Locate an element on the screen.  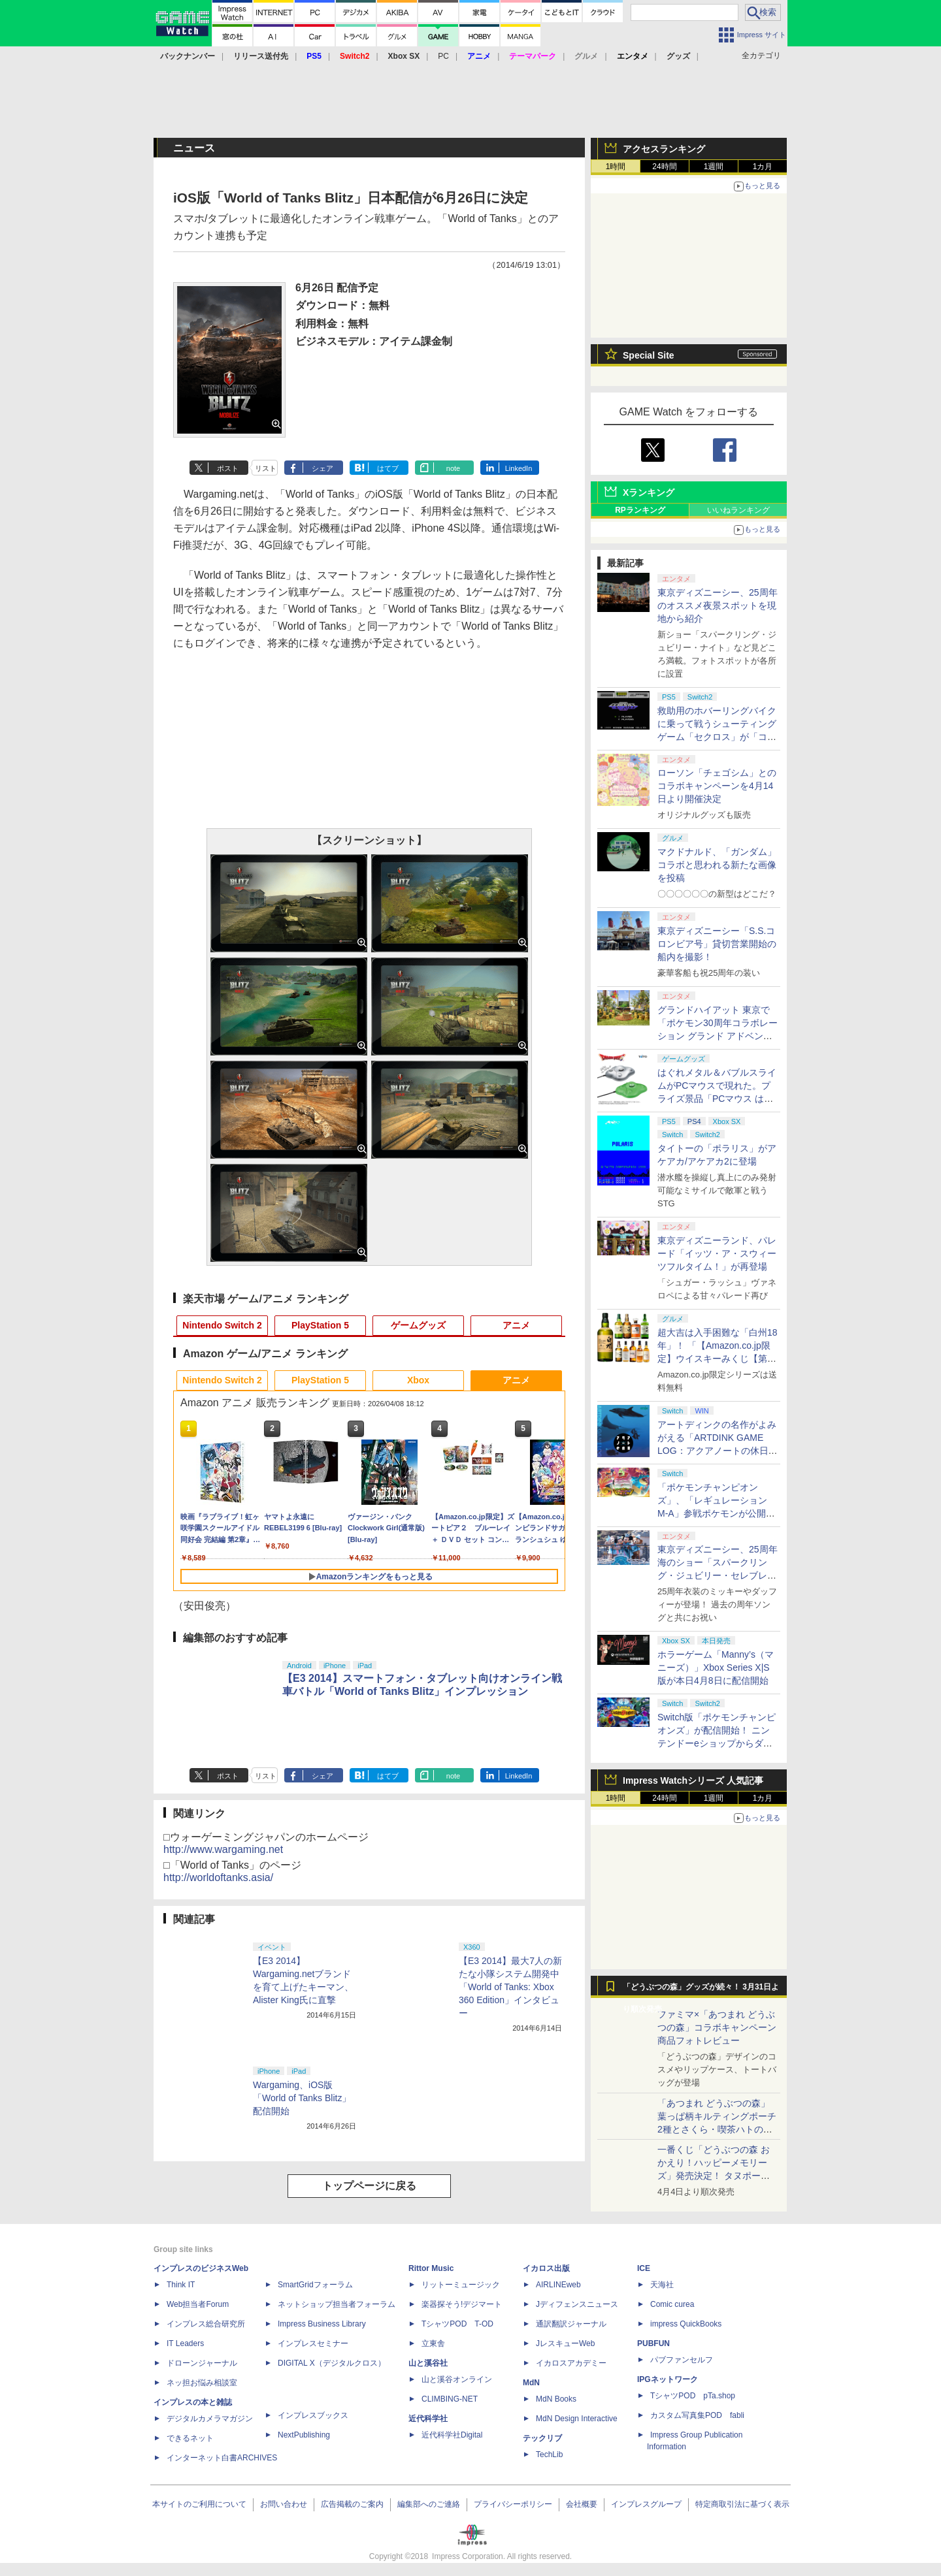
プライバシーポリシー is located at coordinates (513, 2504).